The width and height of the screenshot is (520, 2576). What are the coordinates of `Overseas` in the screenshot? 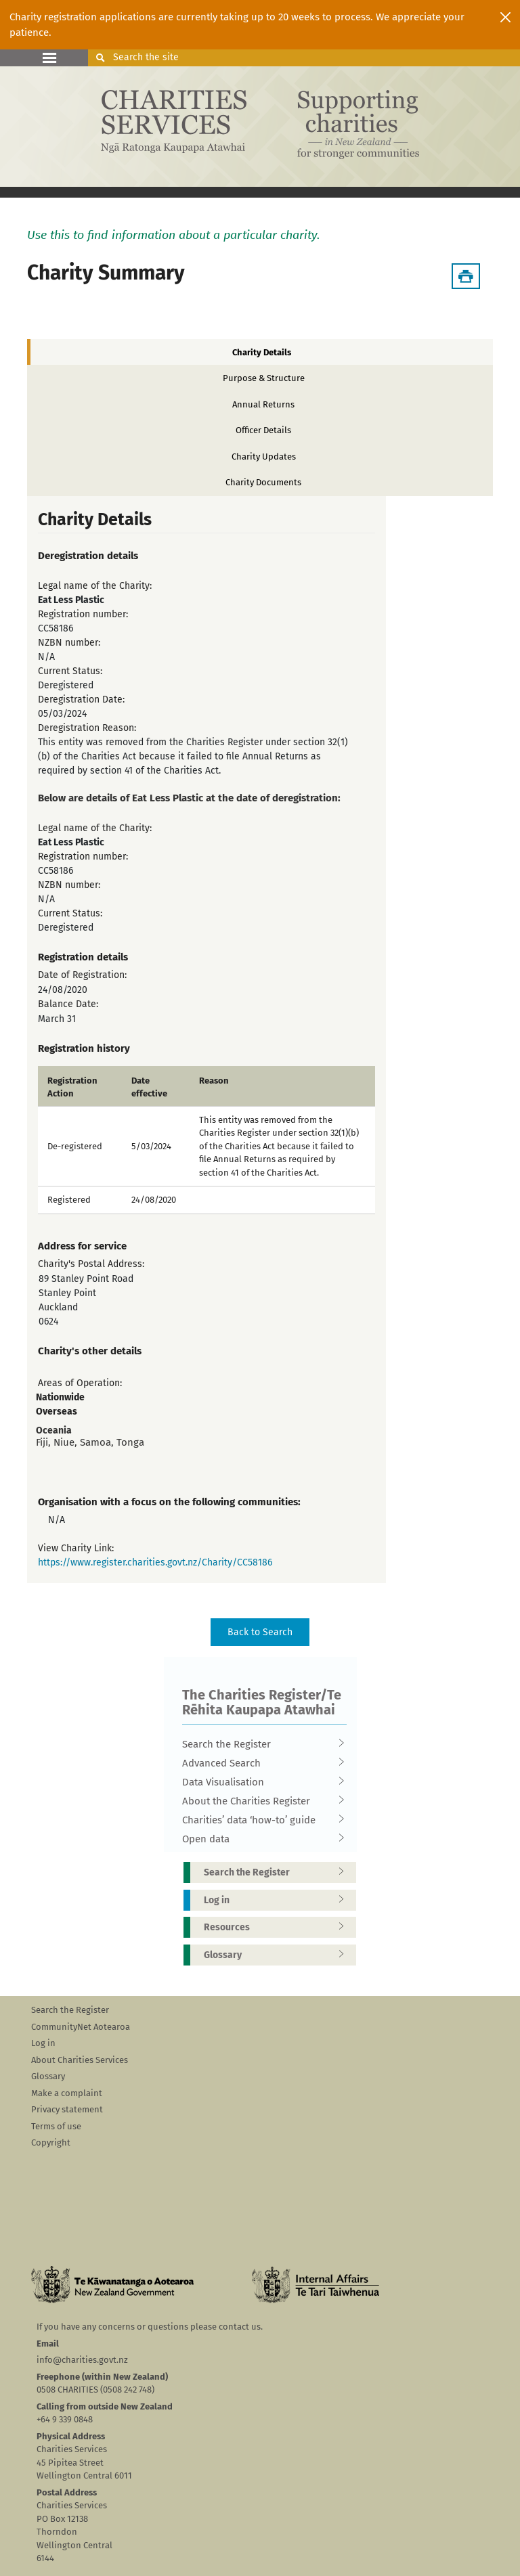 It's located at (56, 1411).